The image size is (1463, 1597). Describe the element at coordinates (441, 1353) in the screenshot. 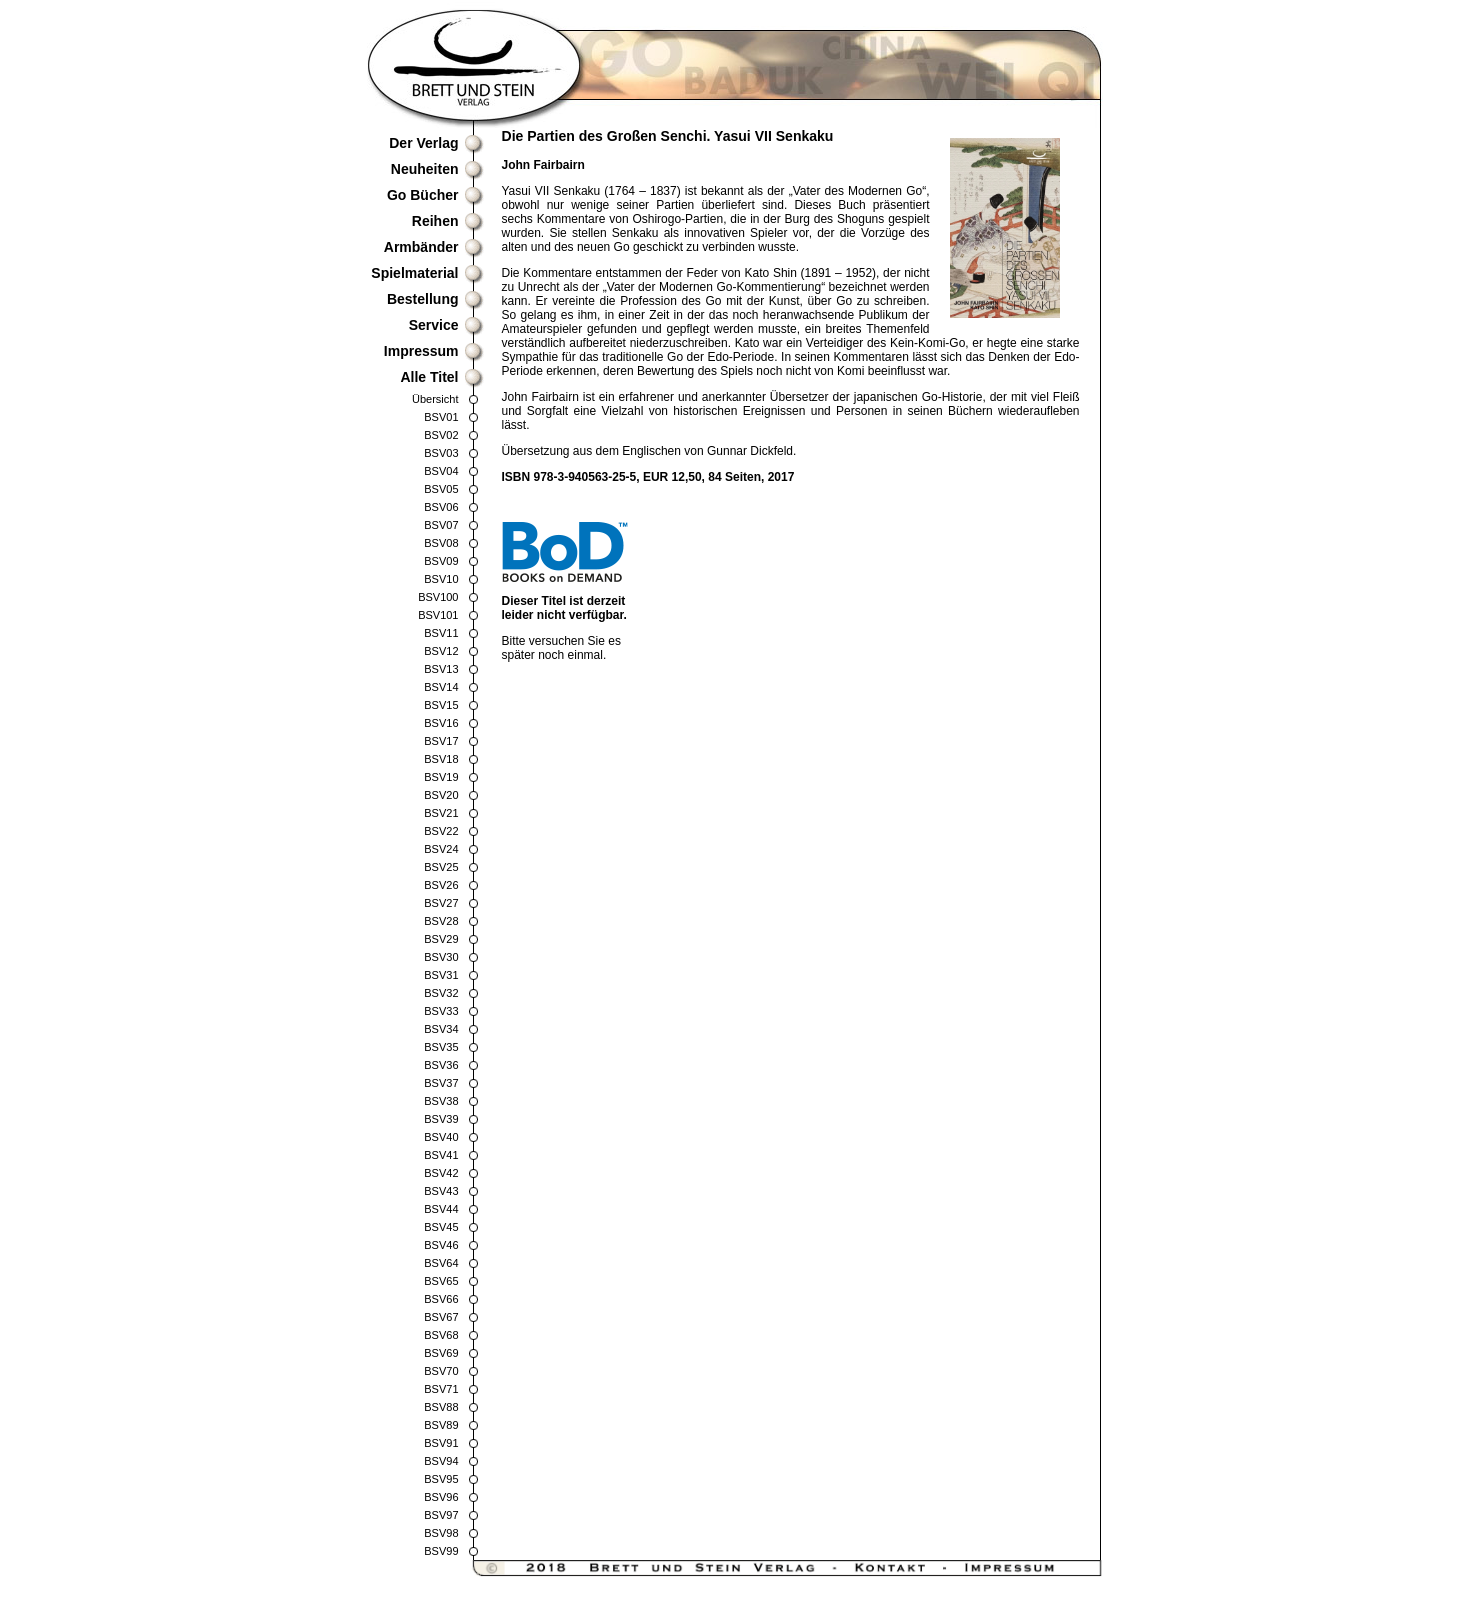

I see `BSV69` at that location.